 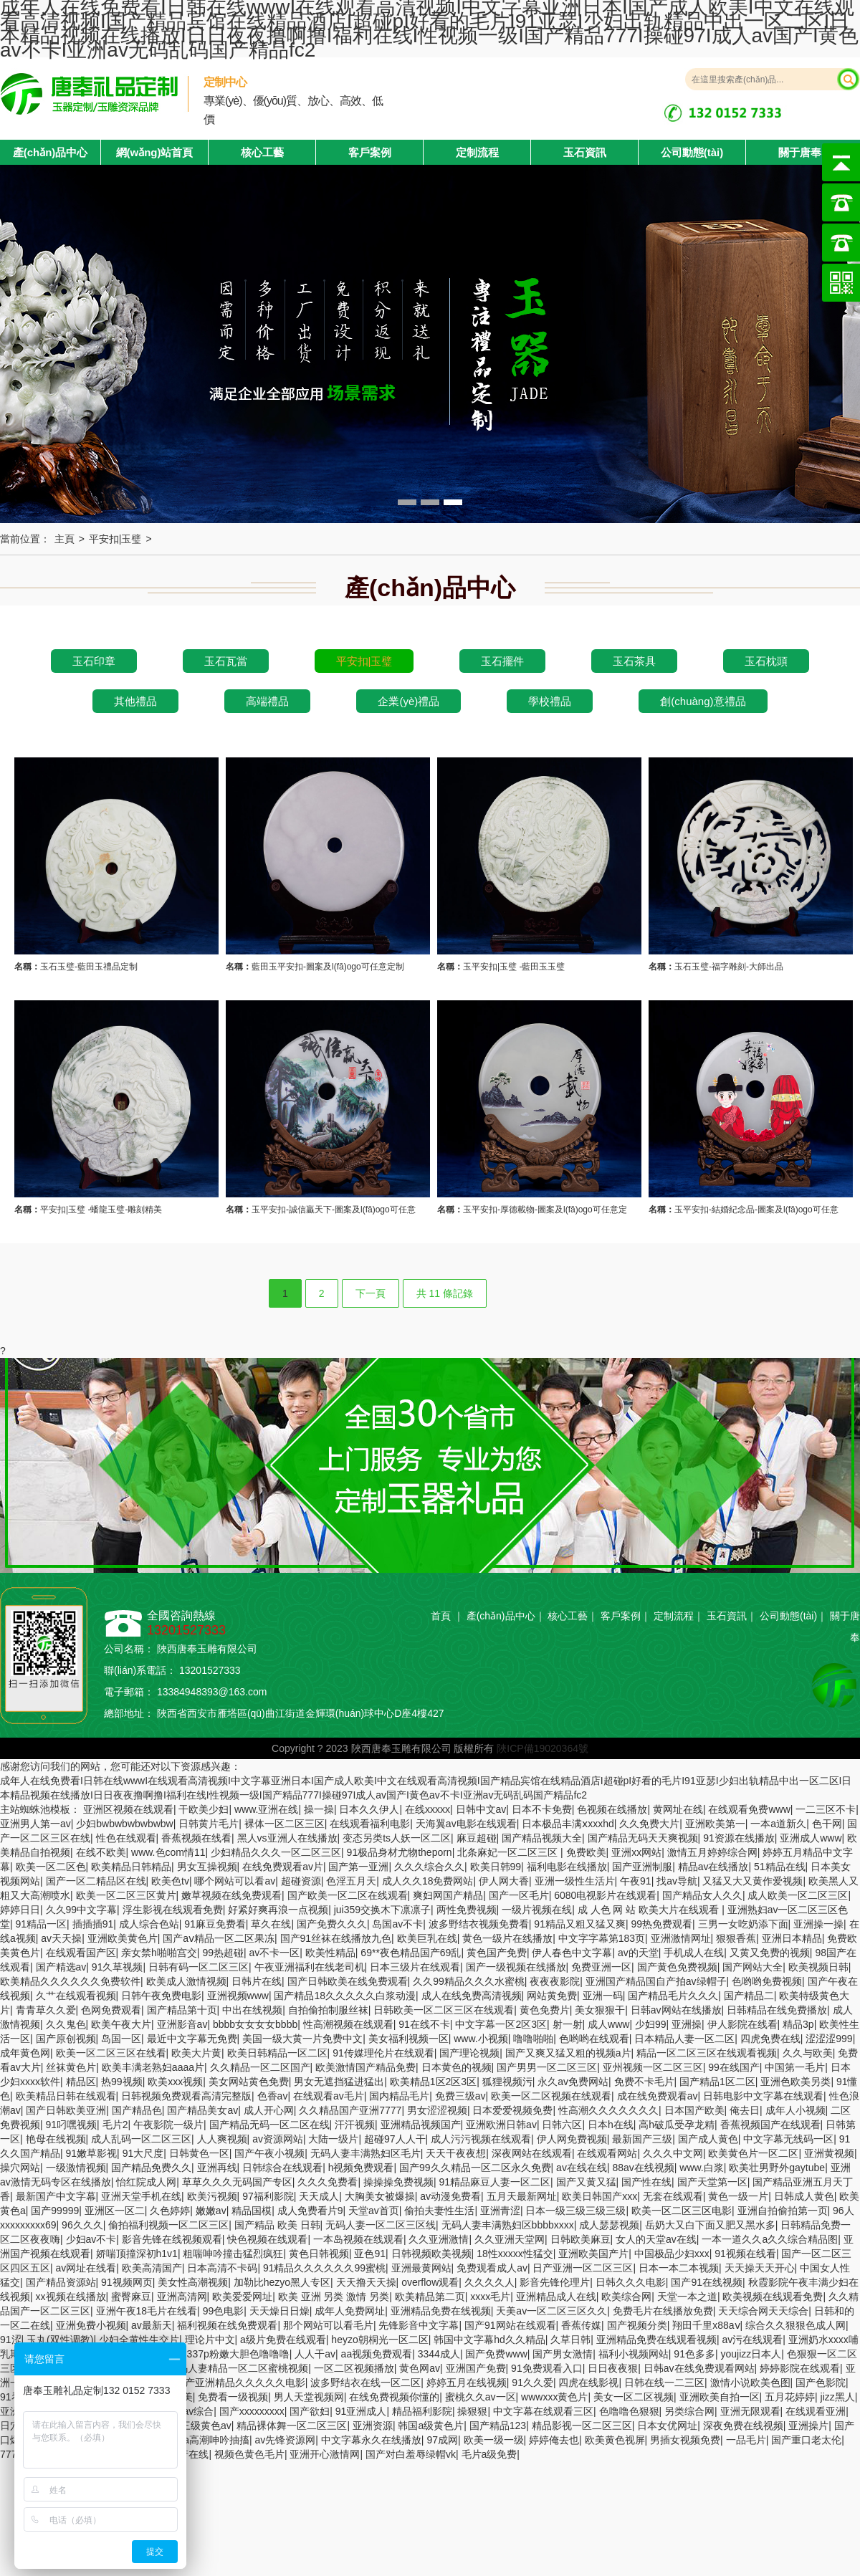 What do you see at coordinates (51, 1866) in the screenshot?
I see `欧美一区二区色` at bounding box center [51, 1866].